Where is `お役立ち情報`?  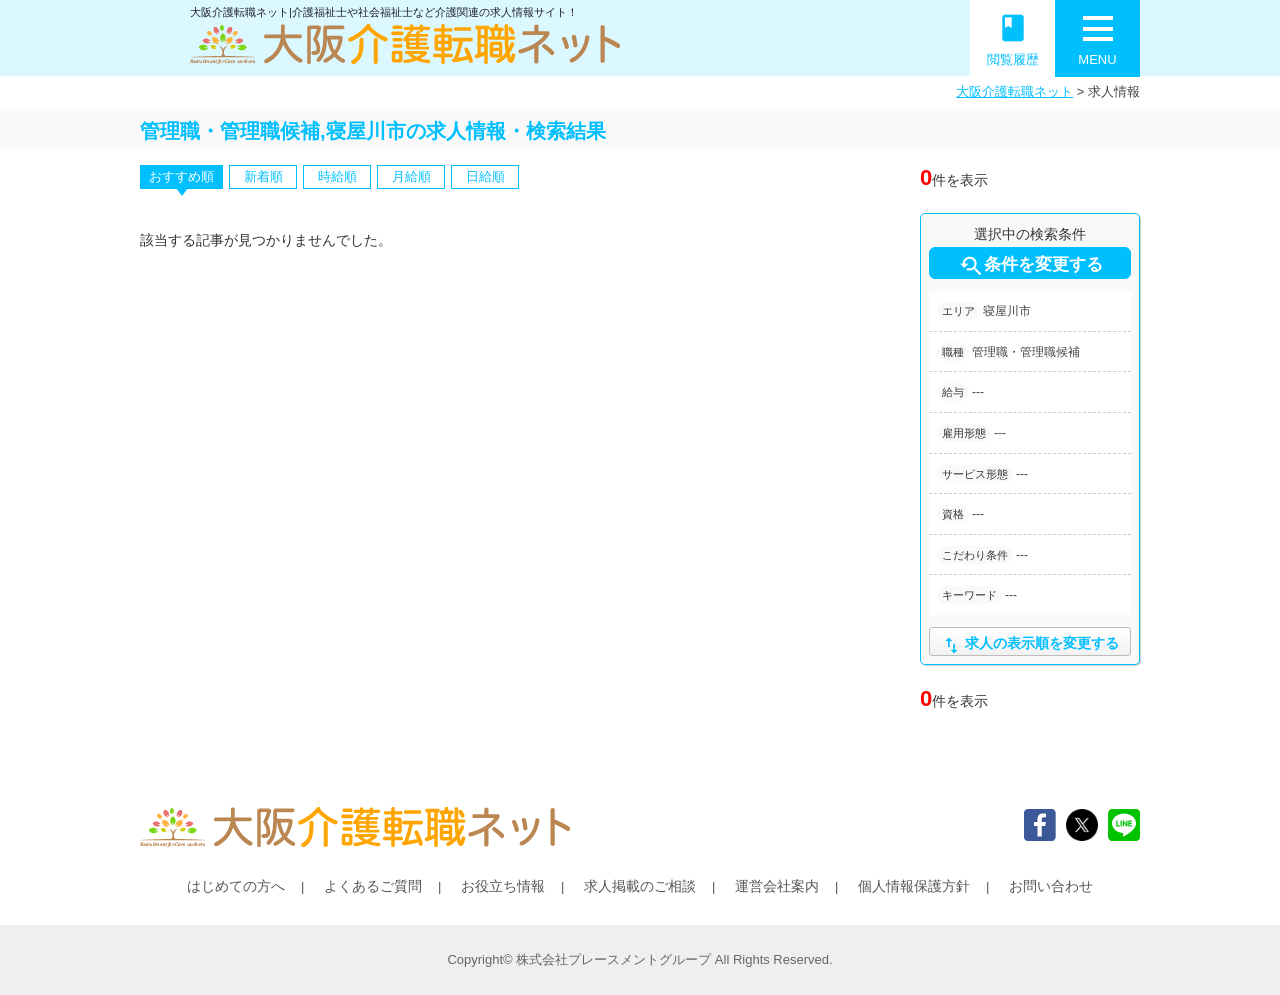
お役立ち情報 is located at coordinates (503, 886).